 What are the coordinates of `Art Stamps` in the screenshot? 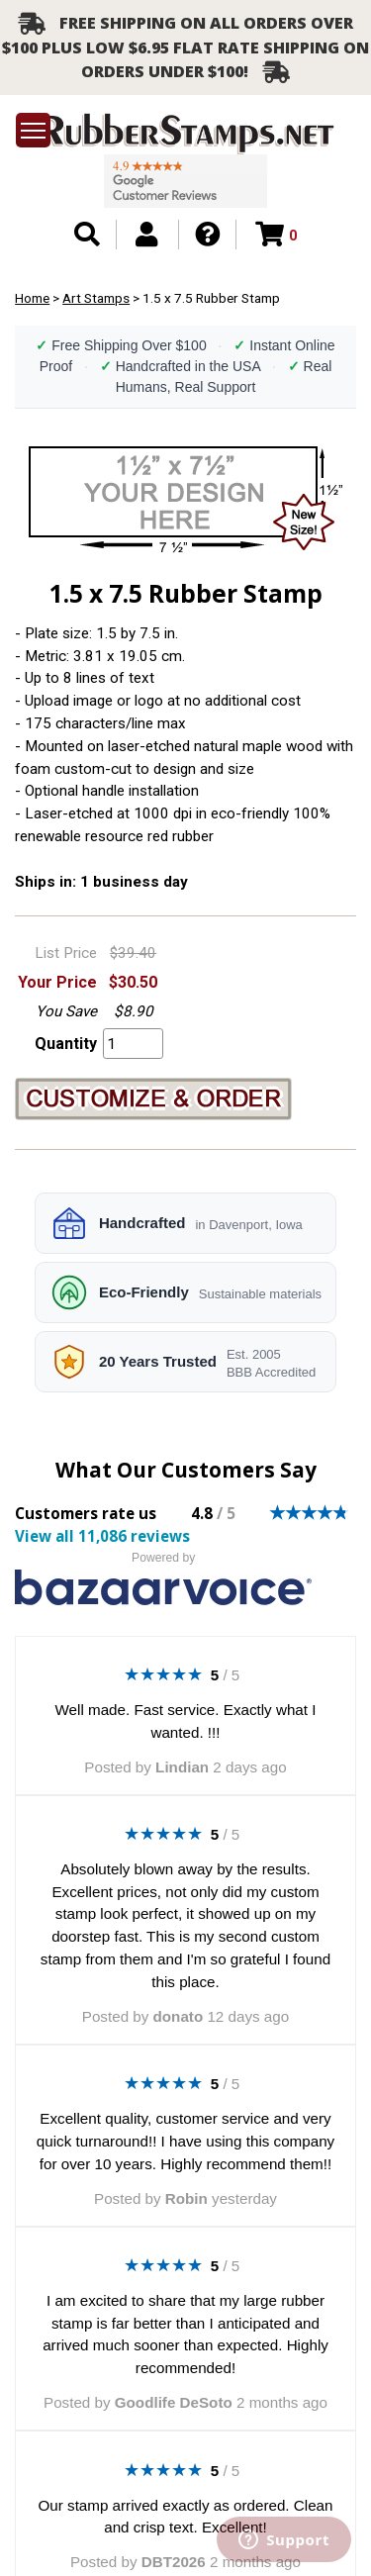 It's located at (96, 298).